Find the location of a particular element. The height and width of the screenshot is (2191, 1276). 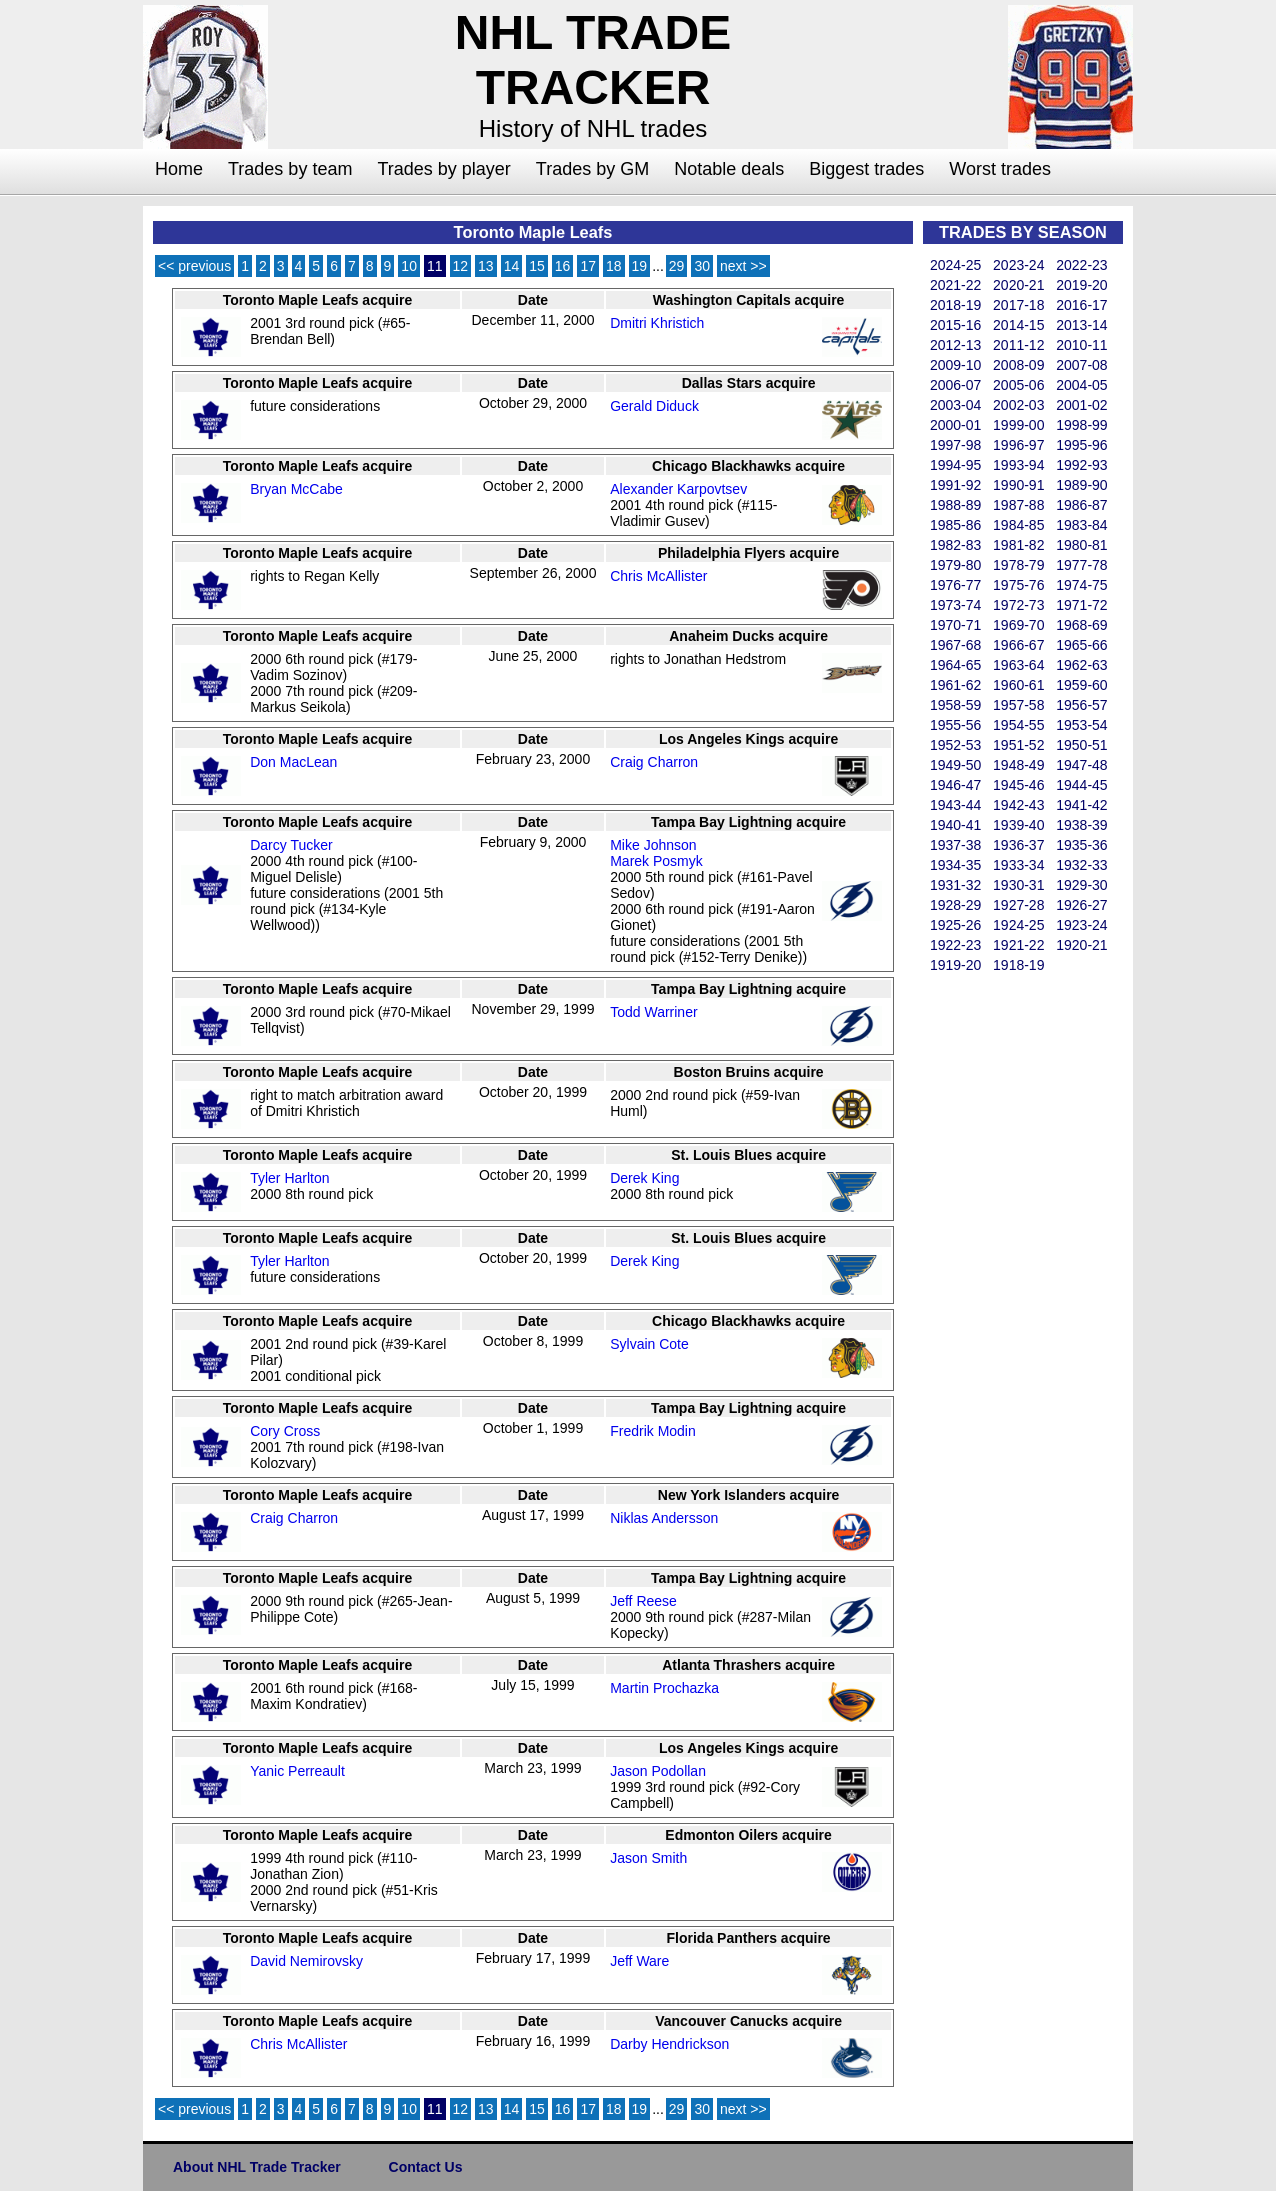

Dmitri Khristich is located at coordinates (657, 323).